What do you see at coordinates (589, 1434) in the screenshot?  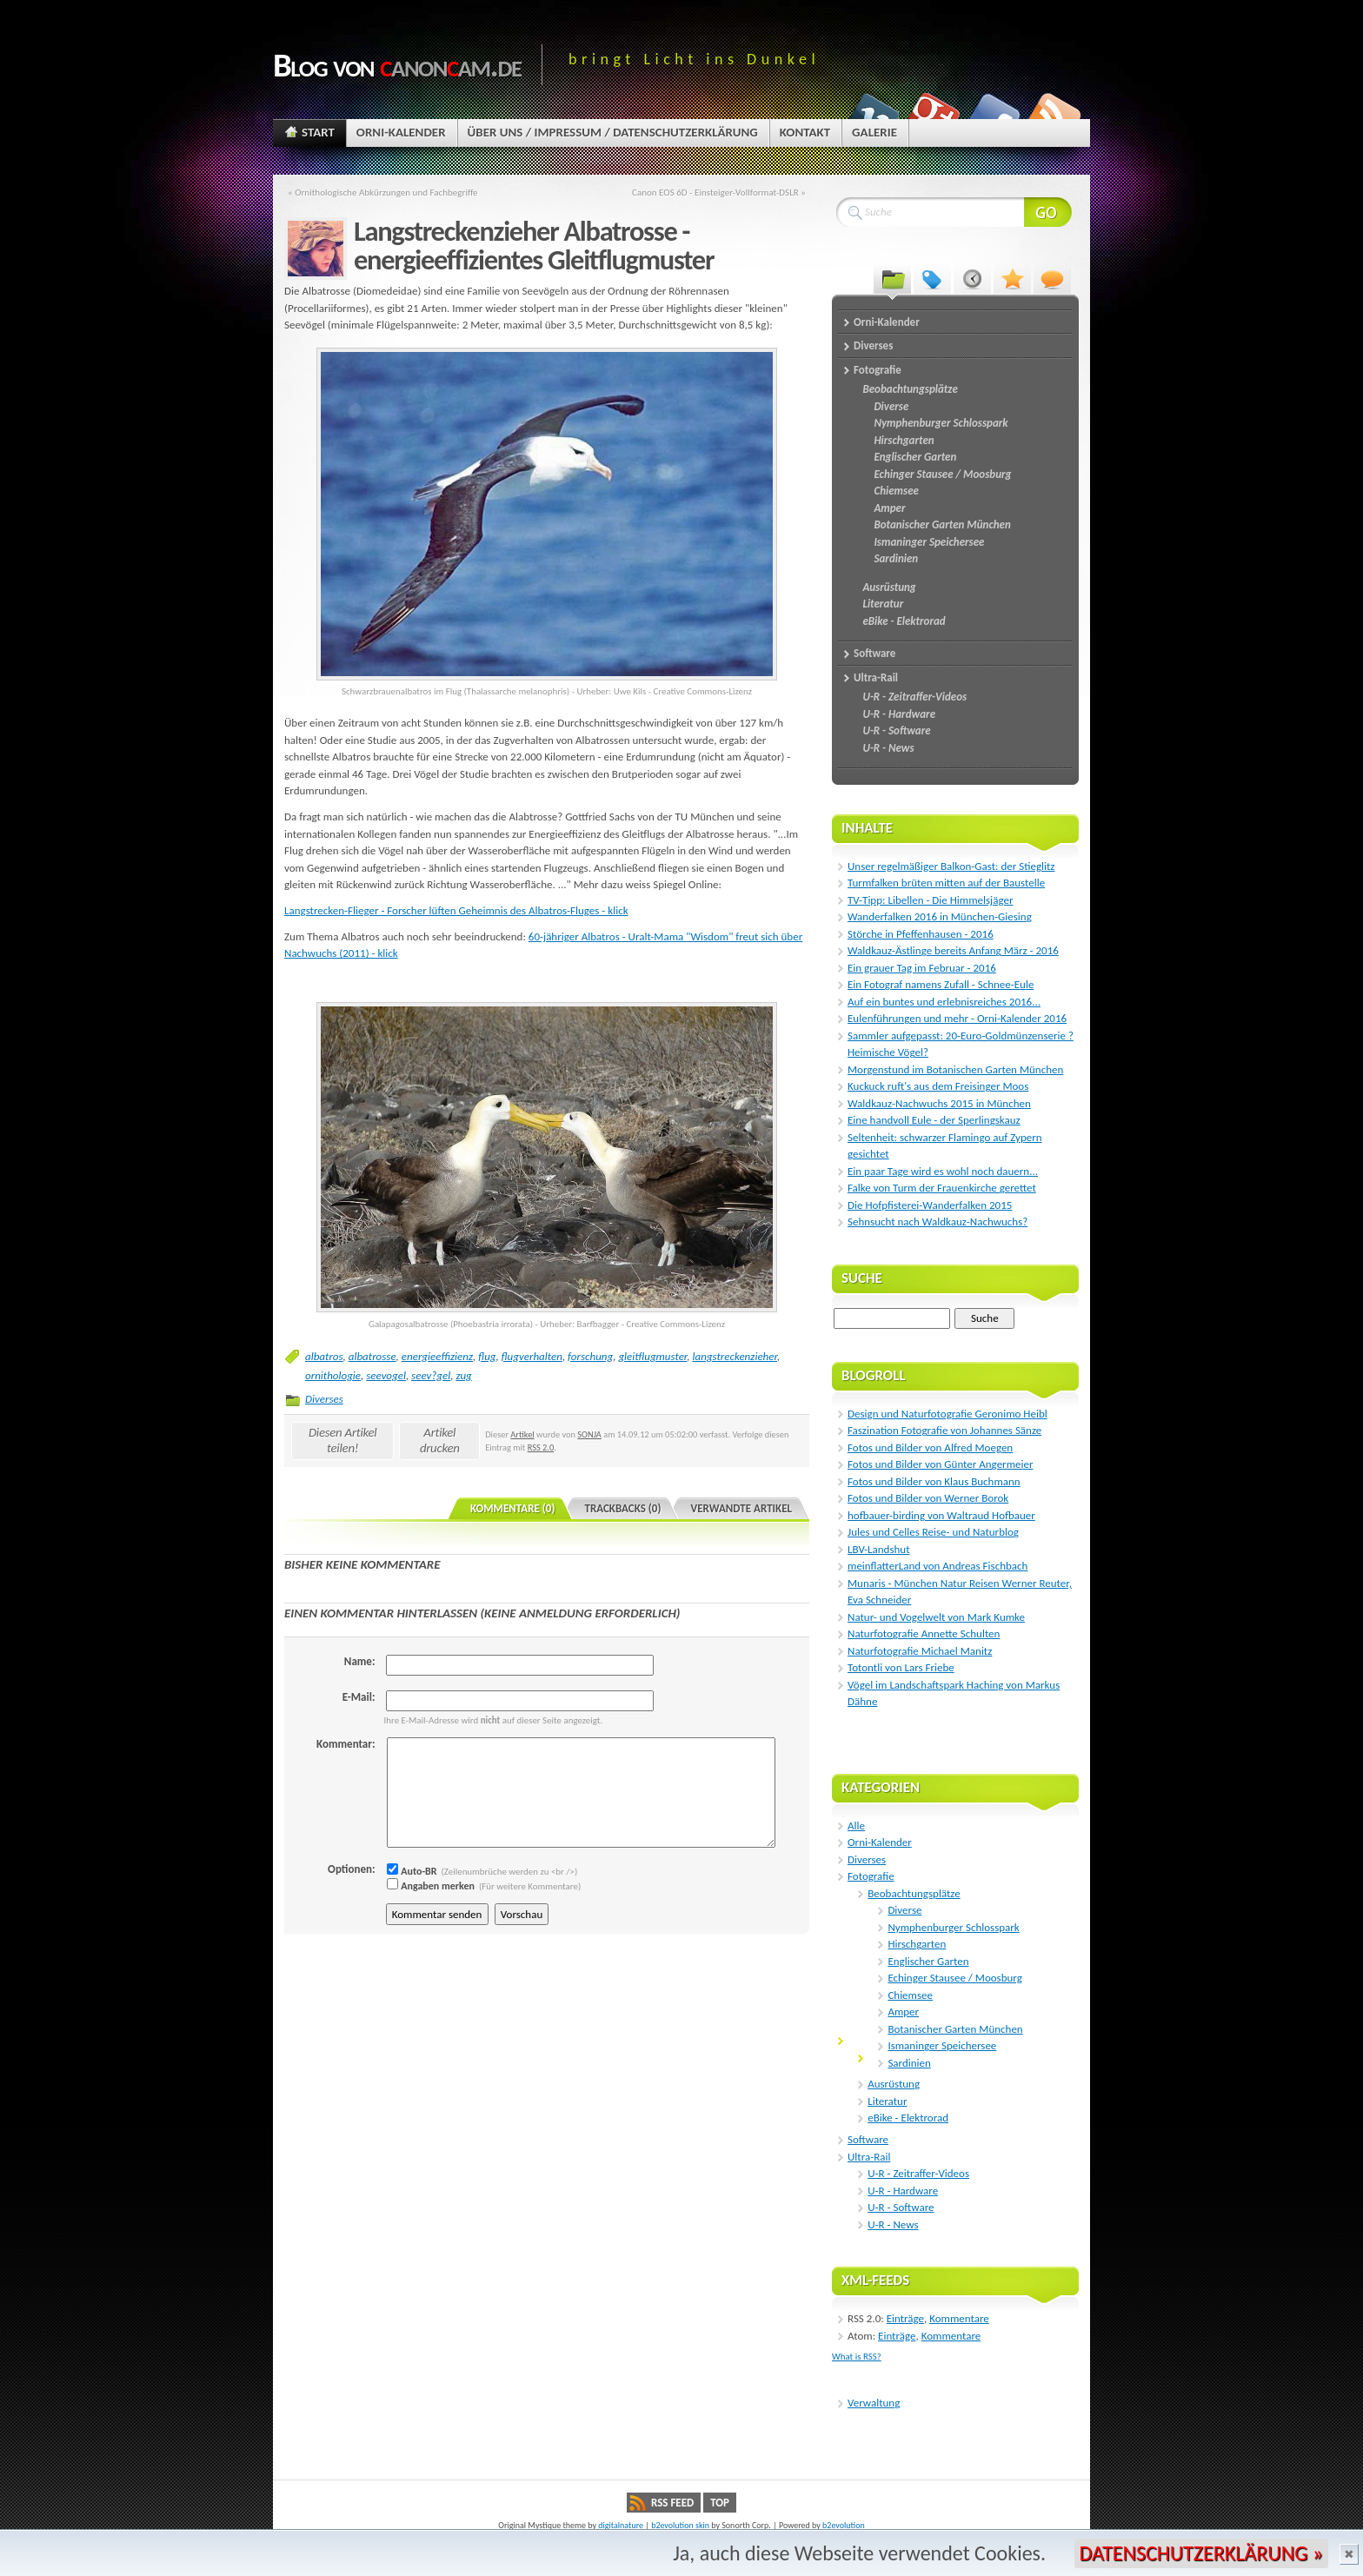 I see `SONJA` at bounding box center [589, 1434].